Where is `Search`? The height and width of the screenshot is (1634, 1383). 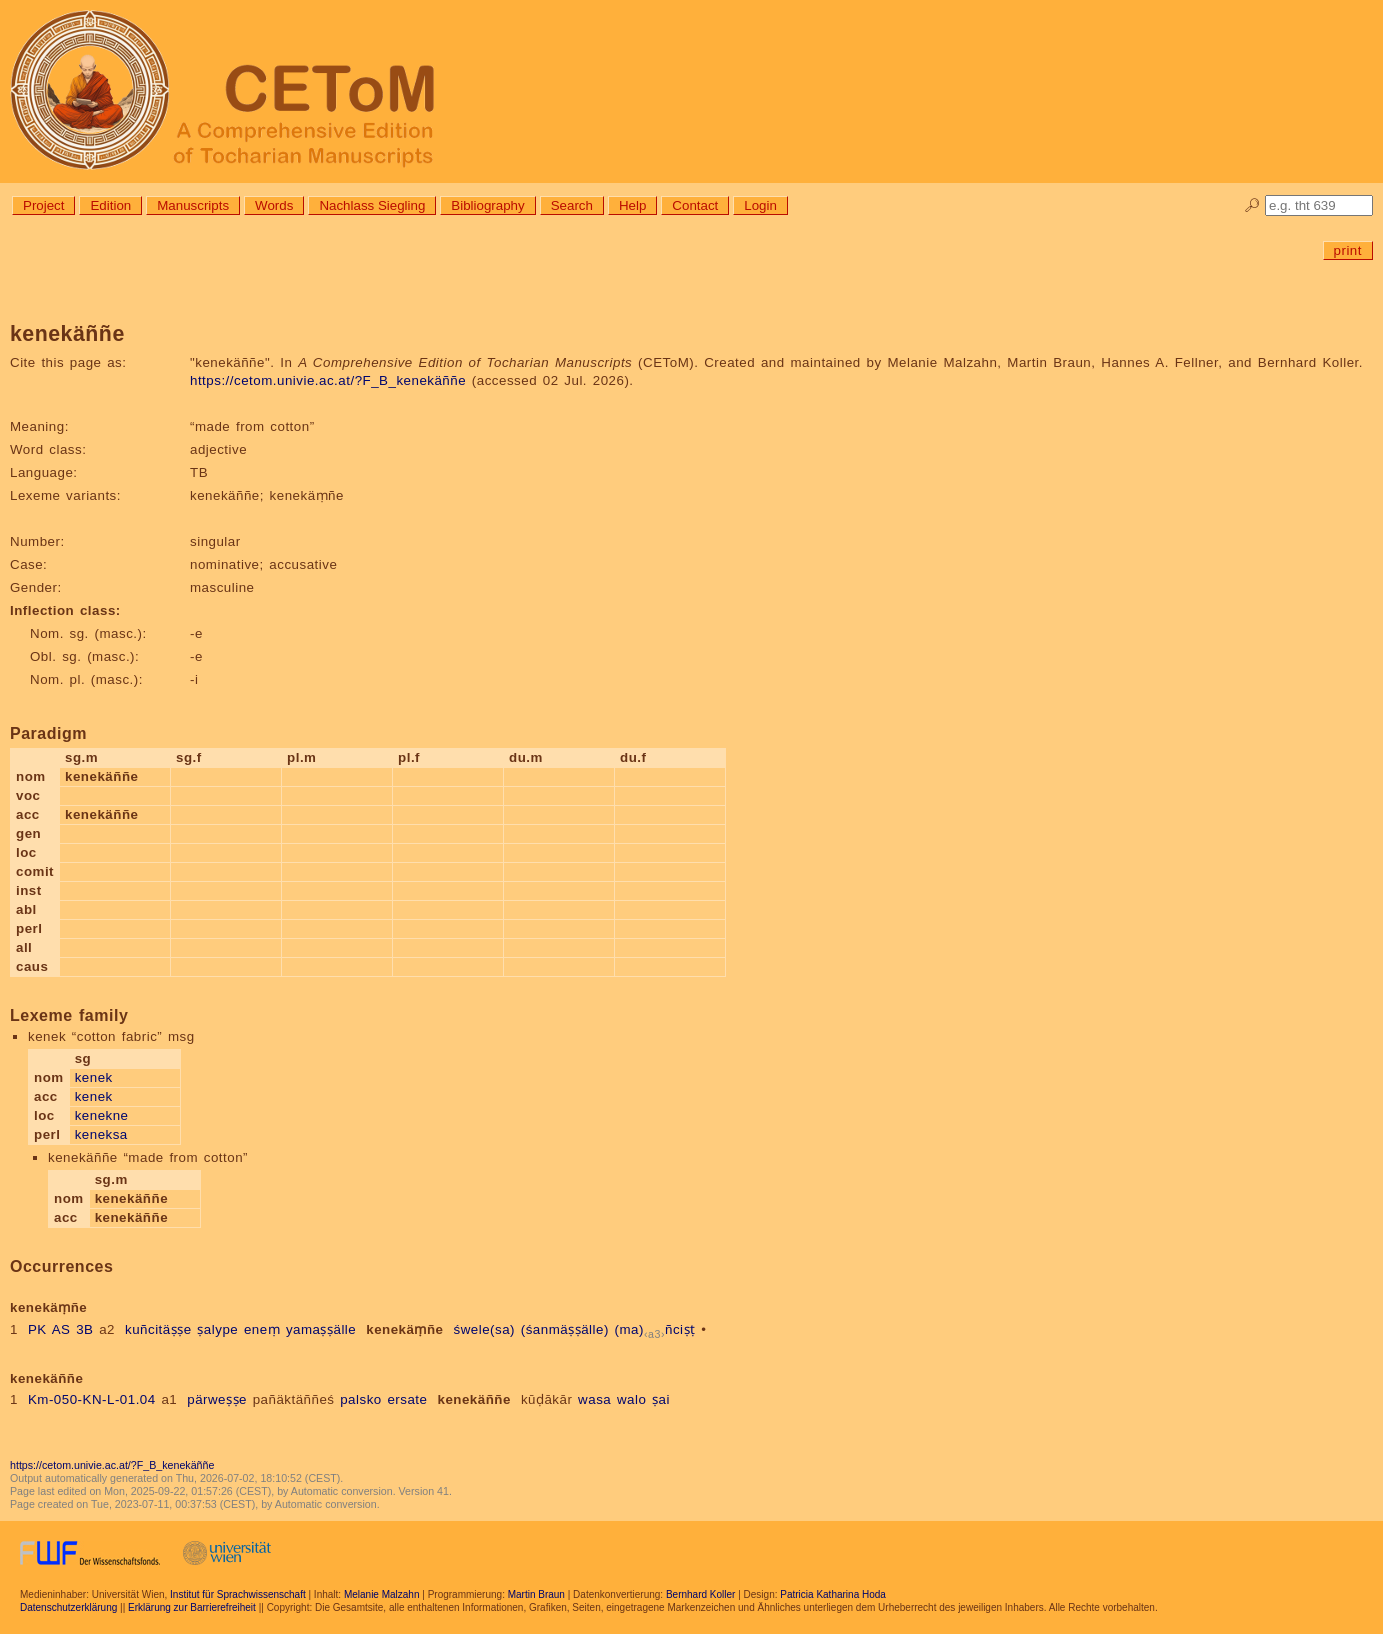
Search is located at coordinates (572, 205).